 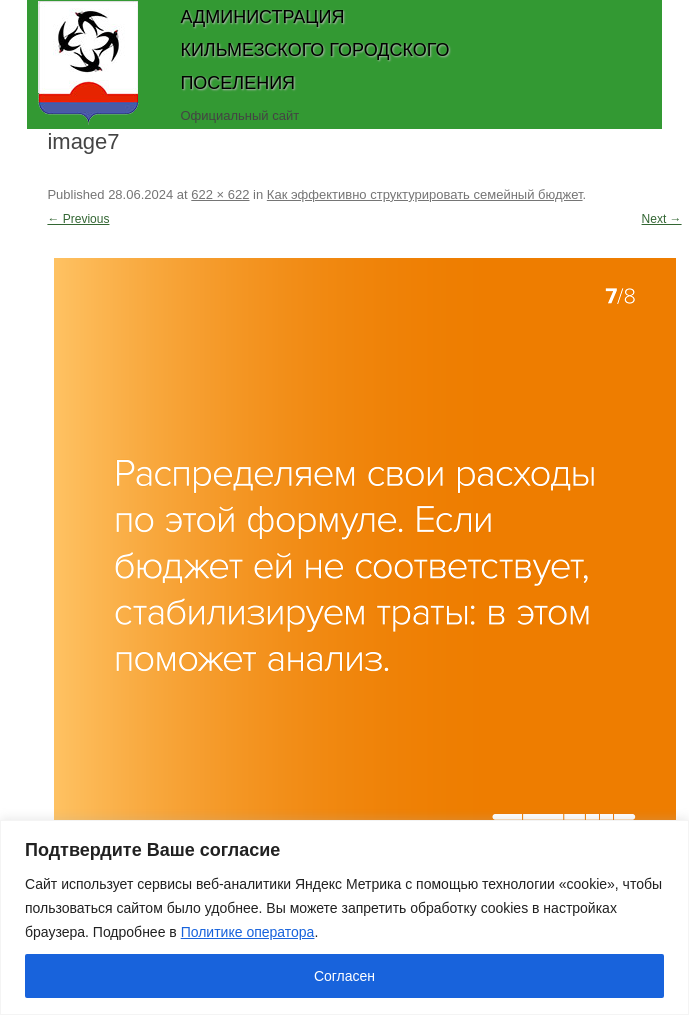 What do you see at coordinates (344, 976) in the screenshot?
I see `Согласен` at bounding box center [344, 976].